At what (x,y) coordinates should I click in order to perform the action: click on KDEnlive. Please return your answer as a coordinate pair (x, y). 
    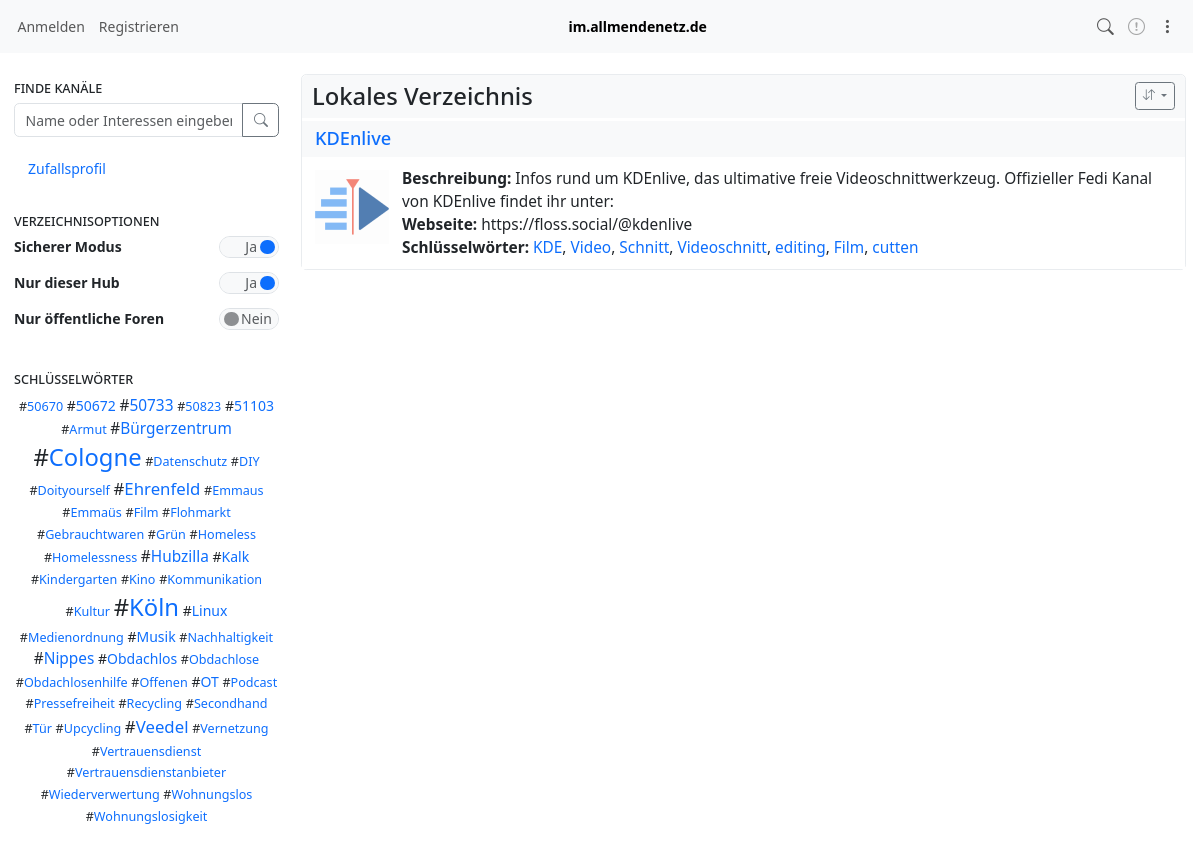
    Looking at the image, I should click on (353, 138).